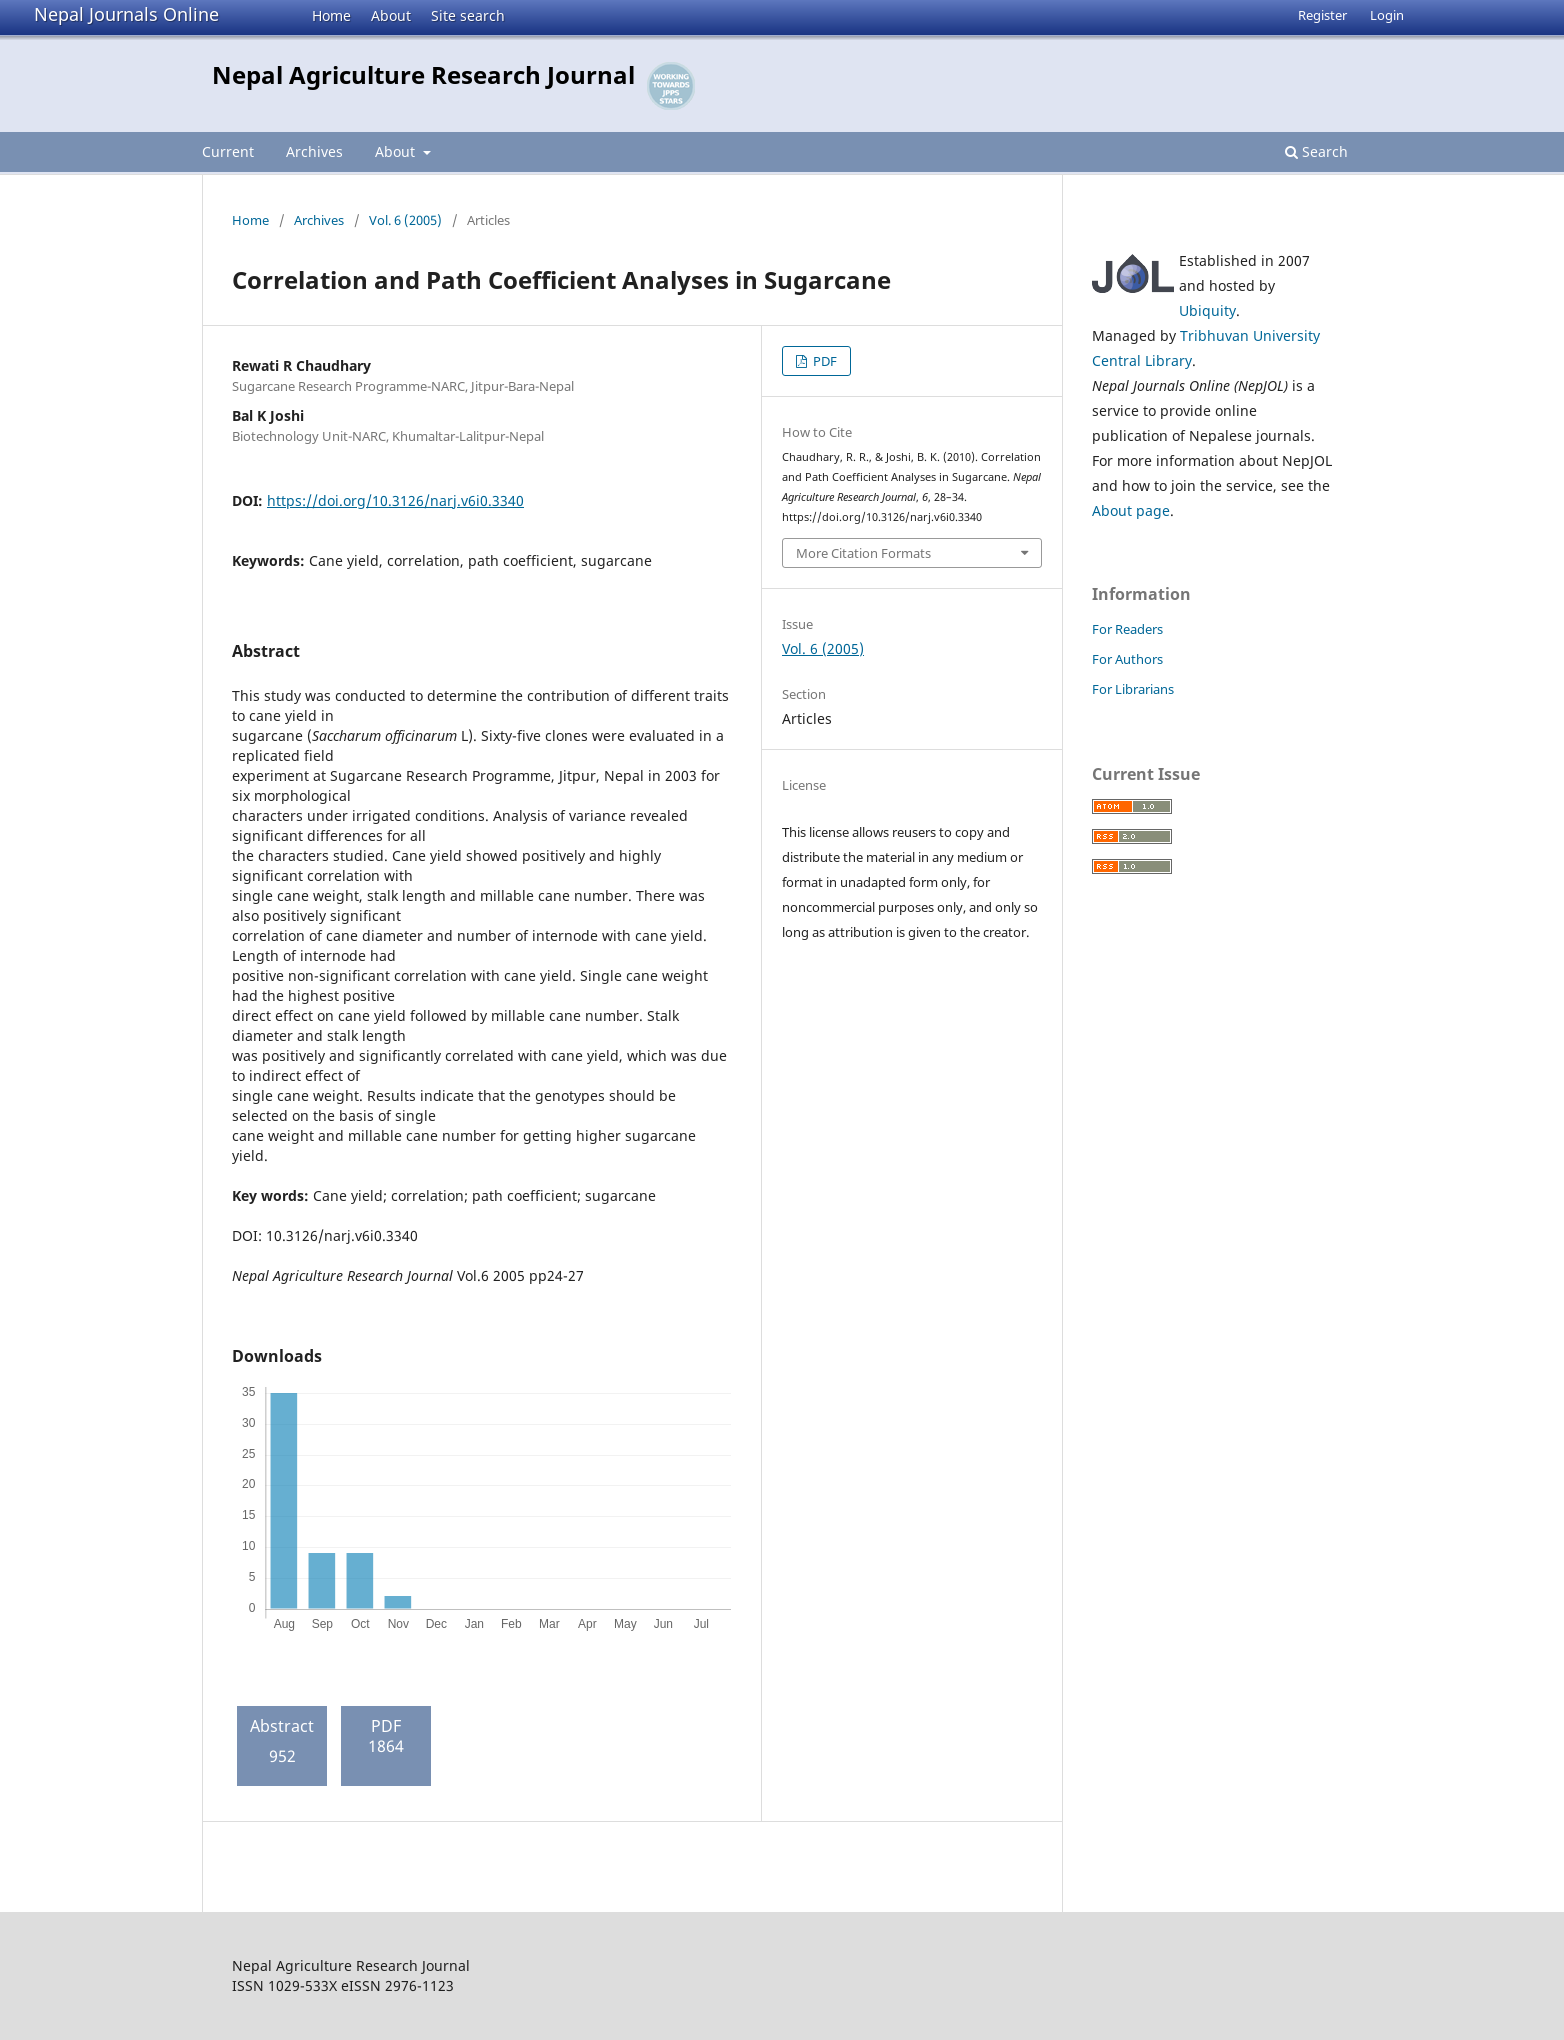 The height and width of the screenshot is (2040, 1564). Describe the element at coordinates (405, 220) in the screenshot. I see `Vol. 6 (2005)` at that location.